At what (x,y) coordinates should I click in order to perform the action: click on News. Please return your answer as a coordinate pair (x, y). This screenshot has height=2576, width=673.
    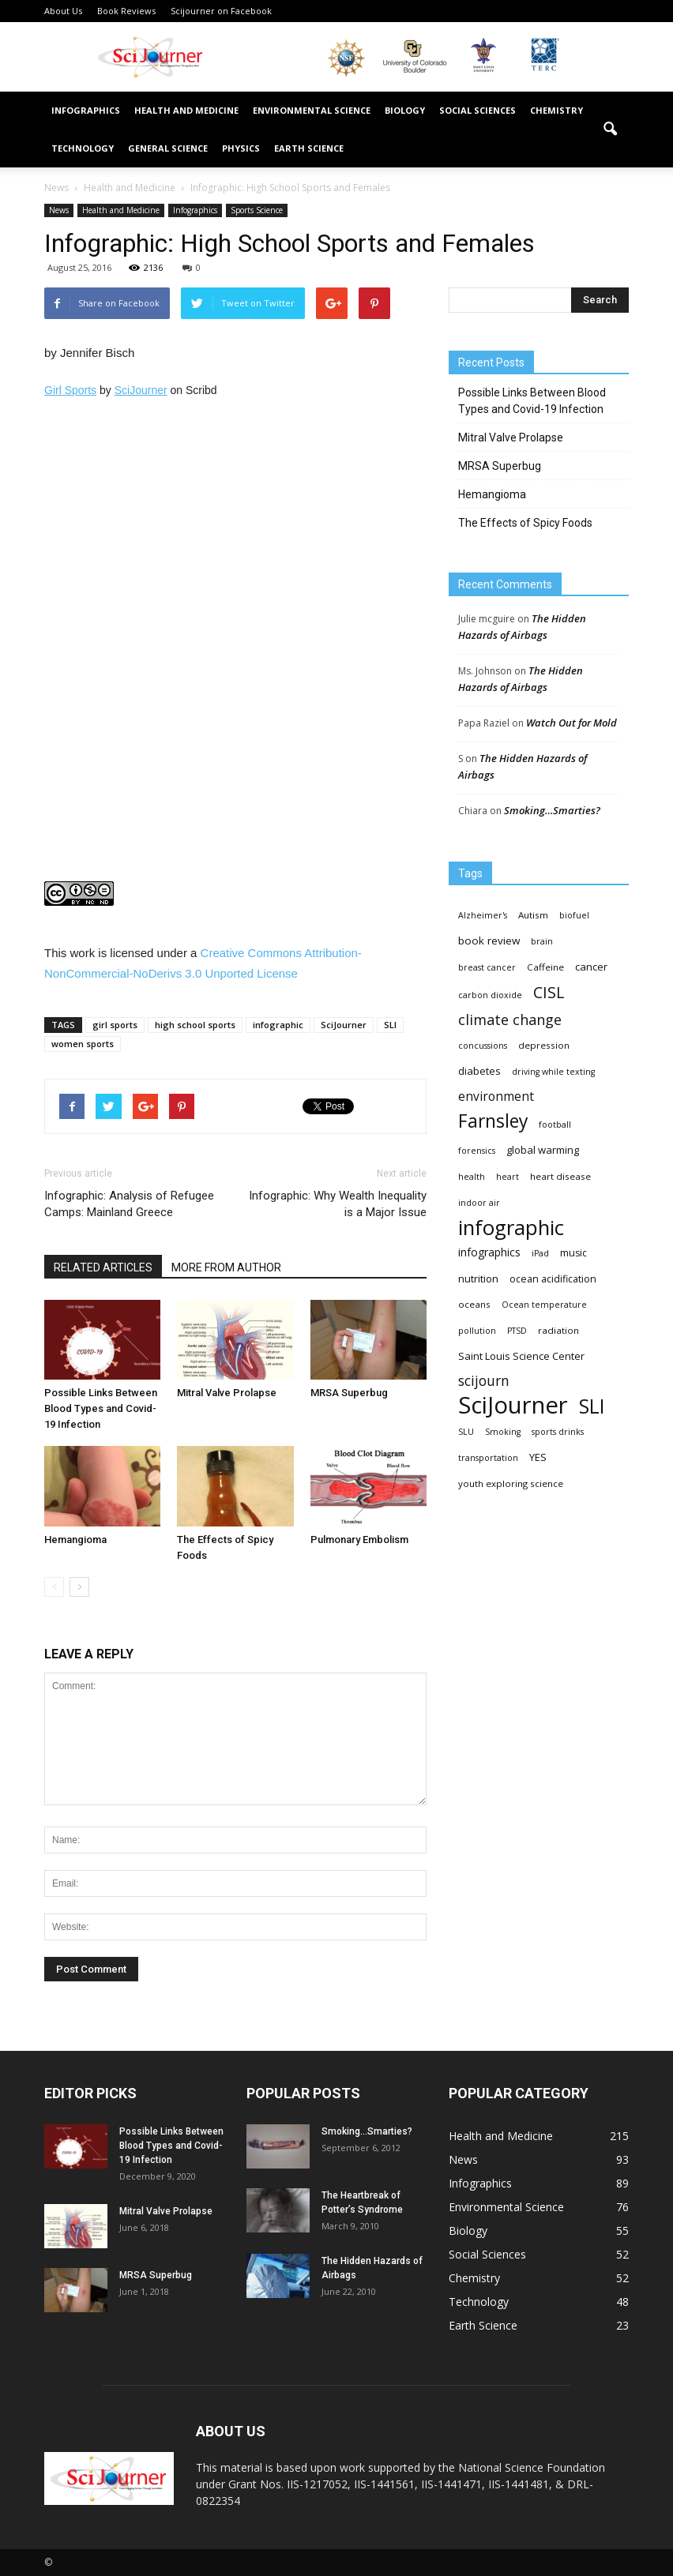
    Looking at the image, I should click on (59, 210).